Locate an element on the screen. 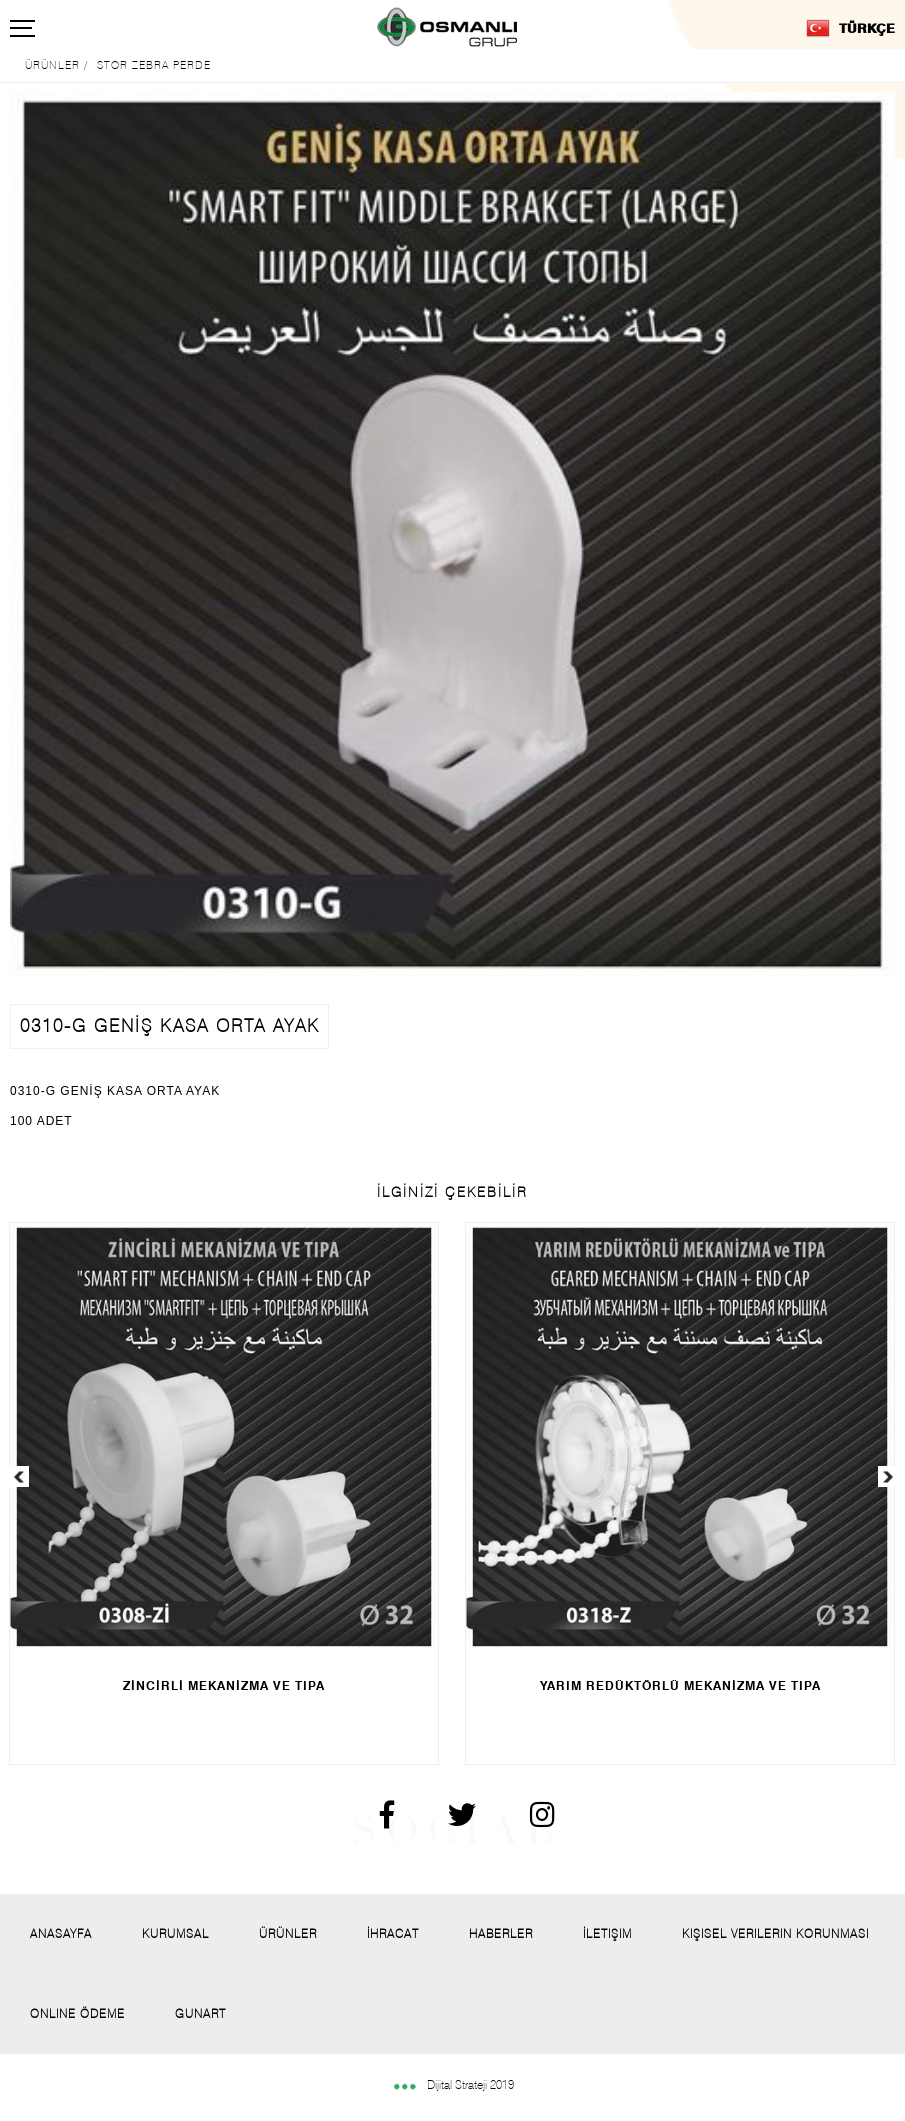 This screenshot has width=905, height=2121. Gunart is located at coordinates (200, 2013).